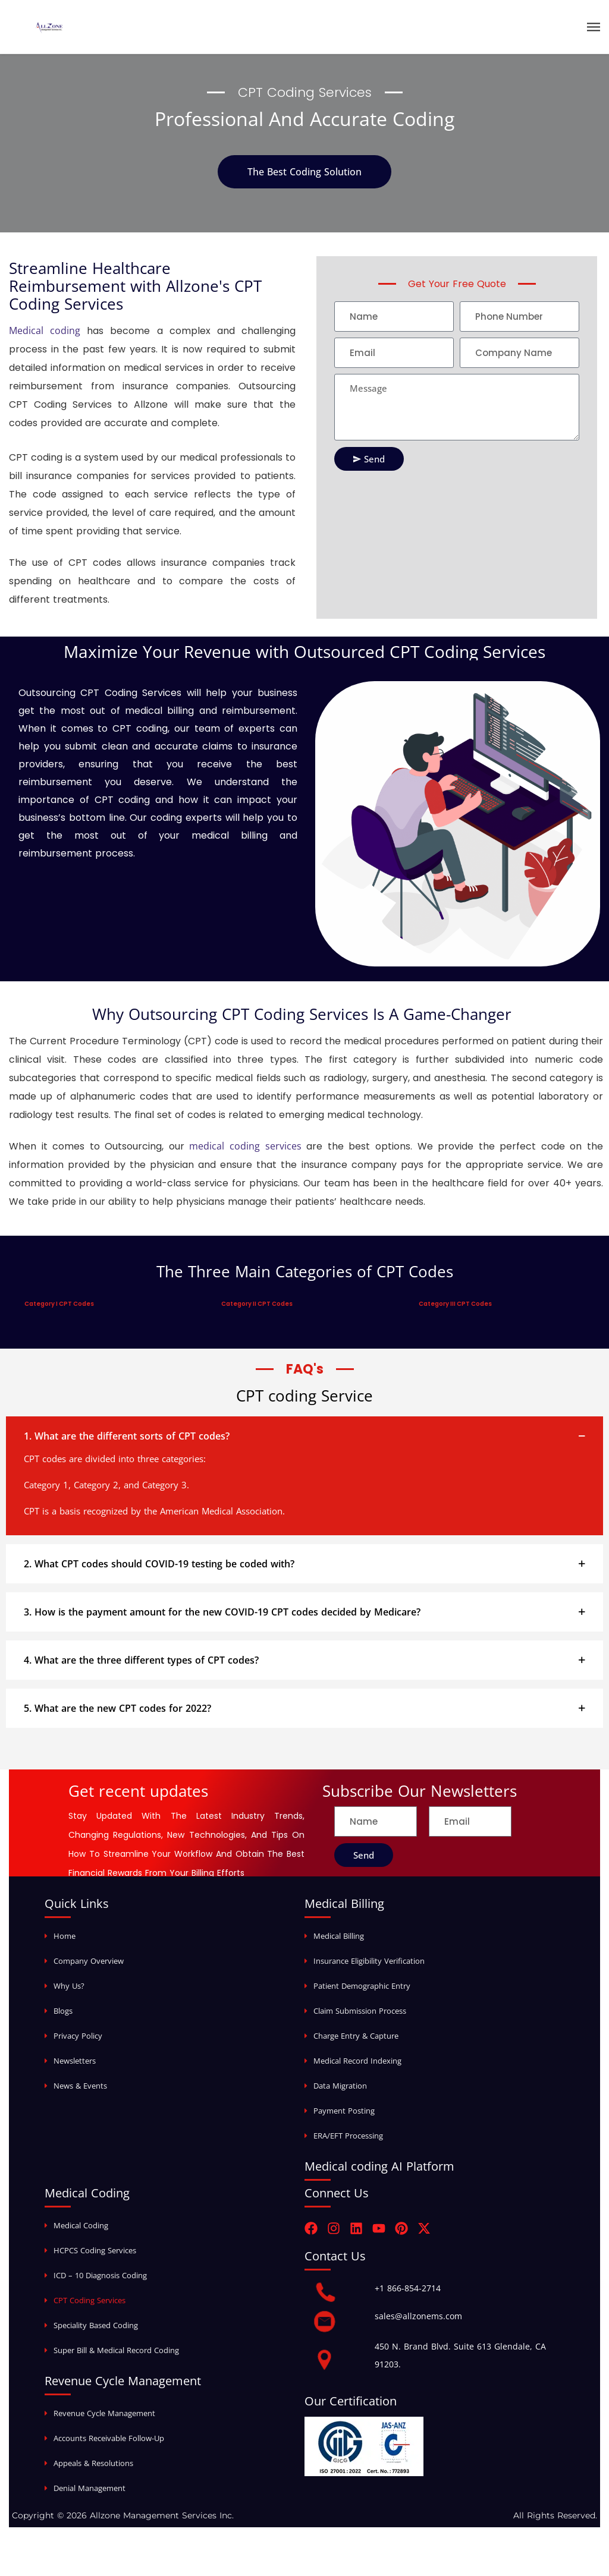 Image resolution: width=609 pixels, height=2576 pixels. What do you see at coordinates (89, 1960) in the screenshot?
I see `Company Overview` at bounding box center [89, 1960].